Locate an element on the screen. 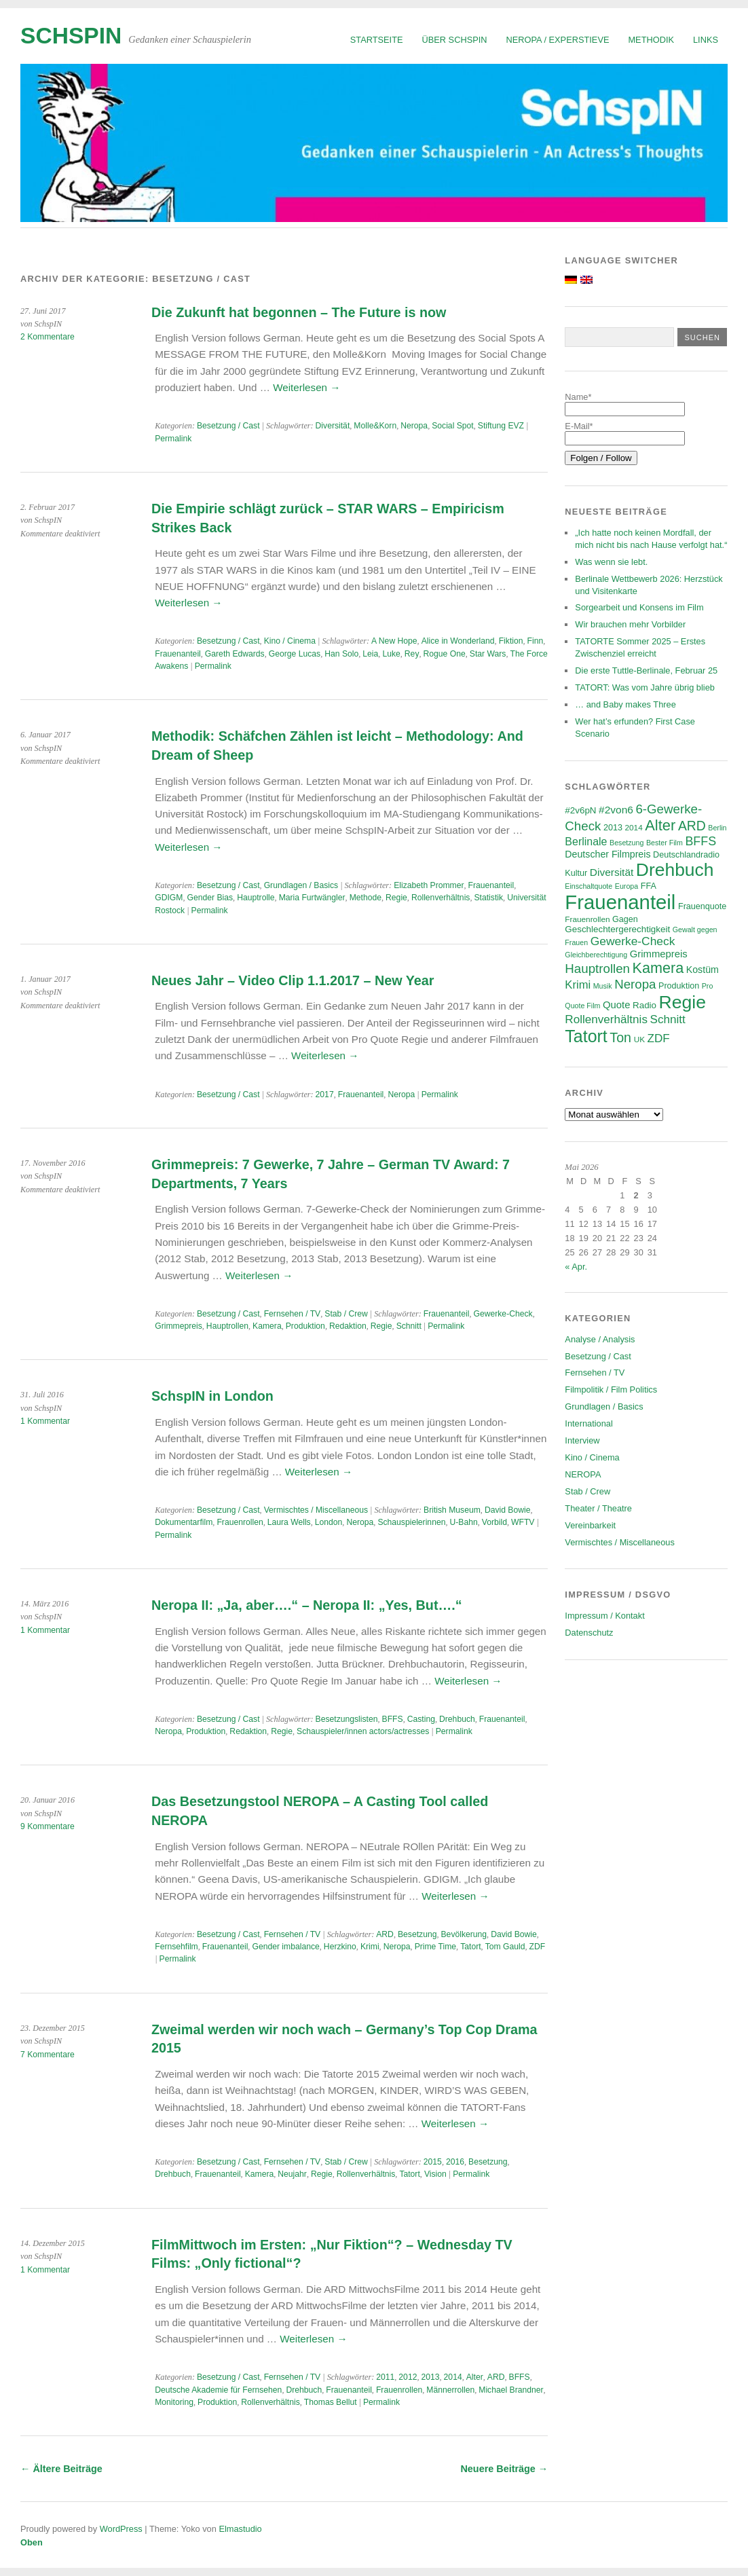 Image resolution: width=748 pixels, height=2576 pixels. Kamera is located at coordinates (267, 1326).